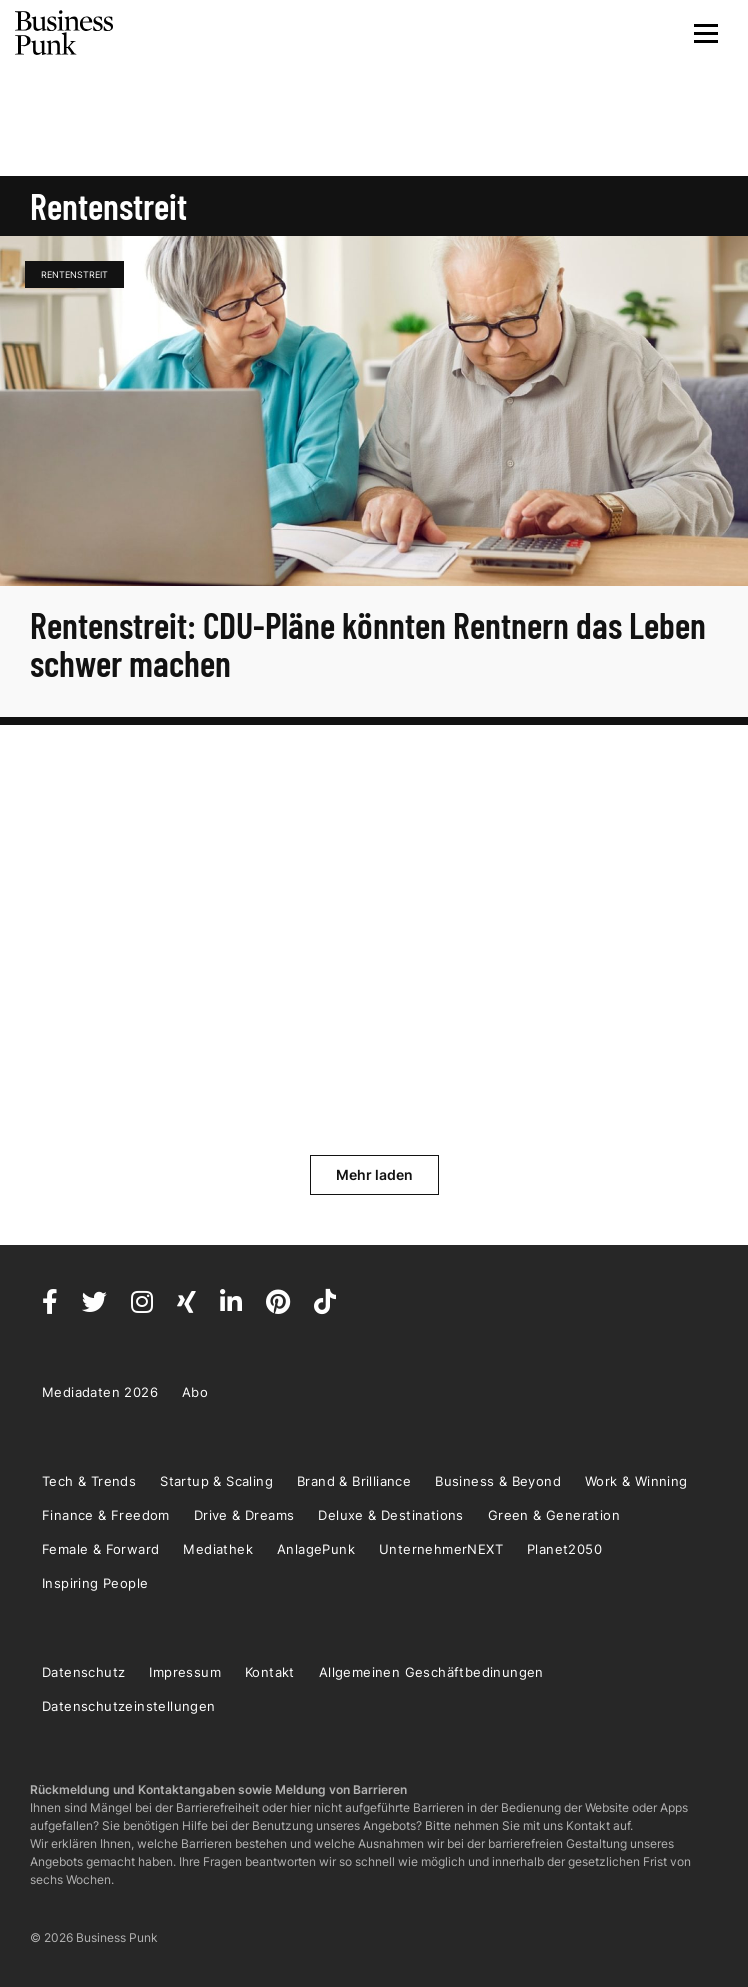 The width and height of the screenshot is (748, 1987). Describe the element at coordinates (65, 33) in the screenshot. I see `Business Punk` at that location.